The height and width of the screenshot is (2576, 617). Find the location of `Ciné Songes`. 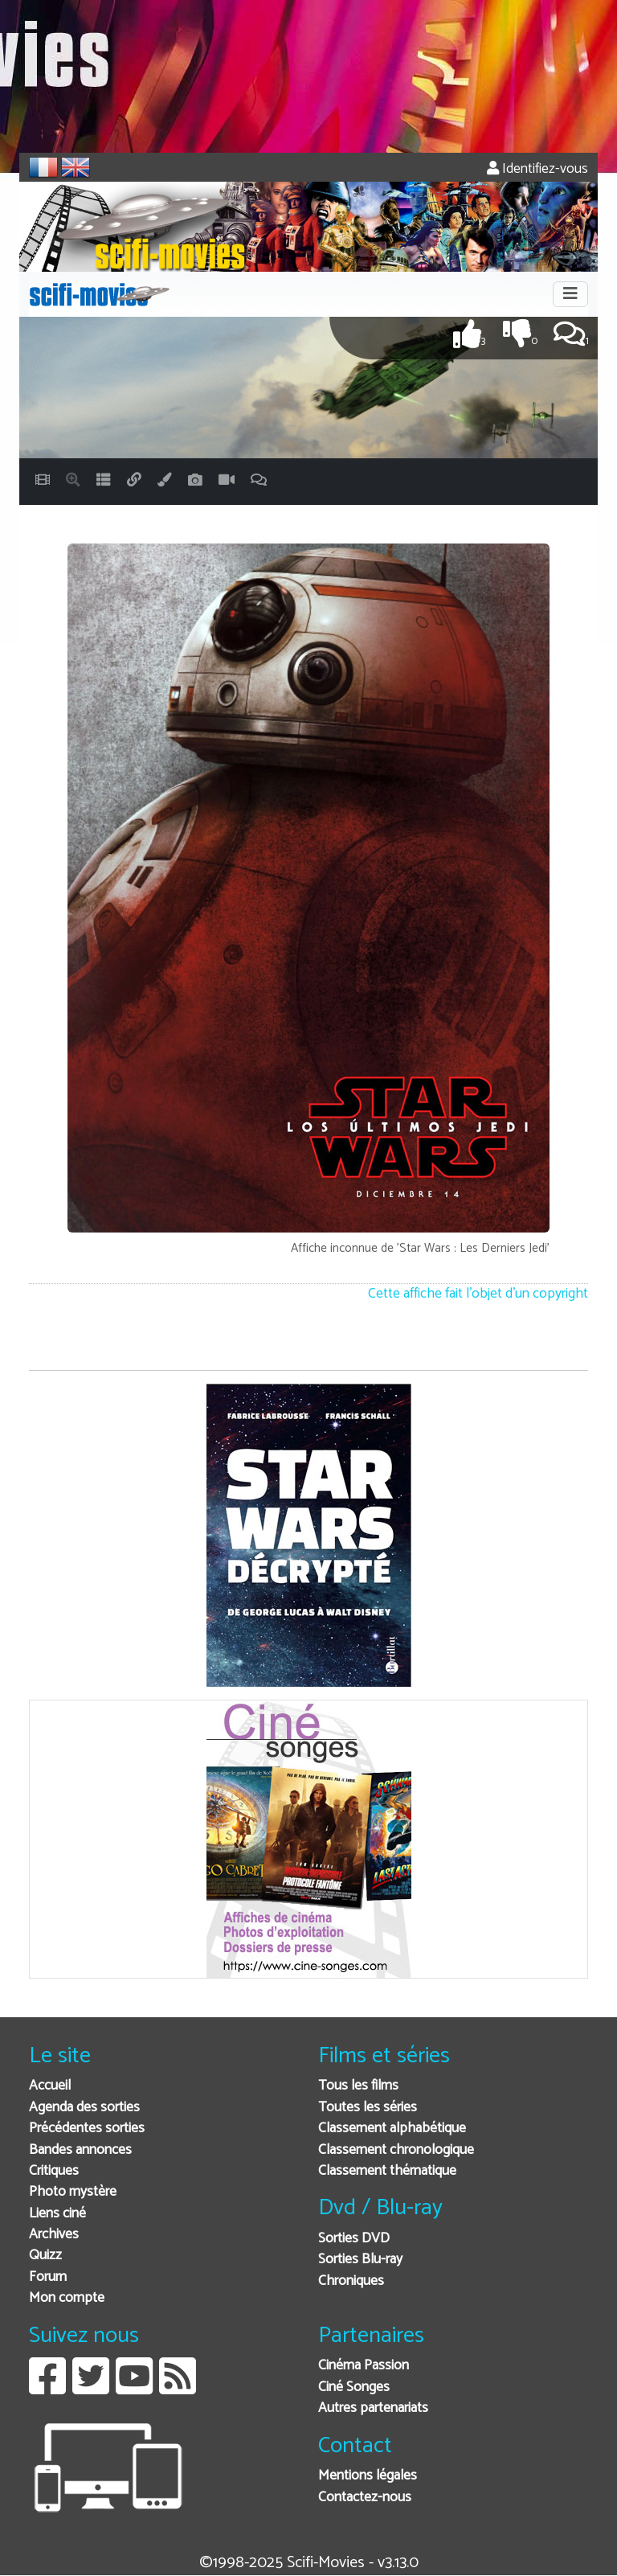

Ciné Songes is located at coordinates (354, 2387).